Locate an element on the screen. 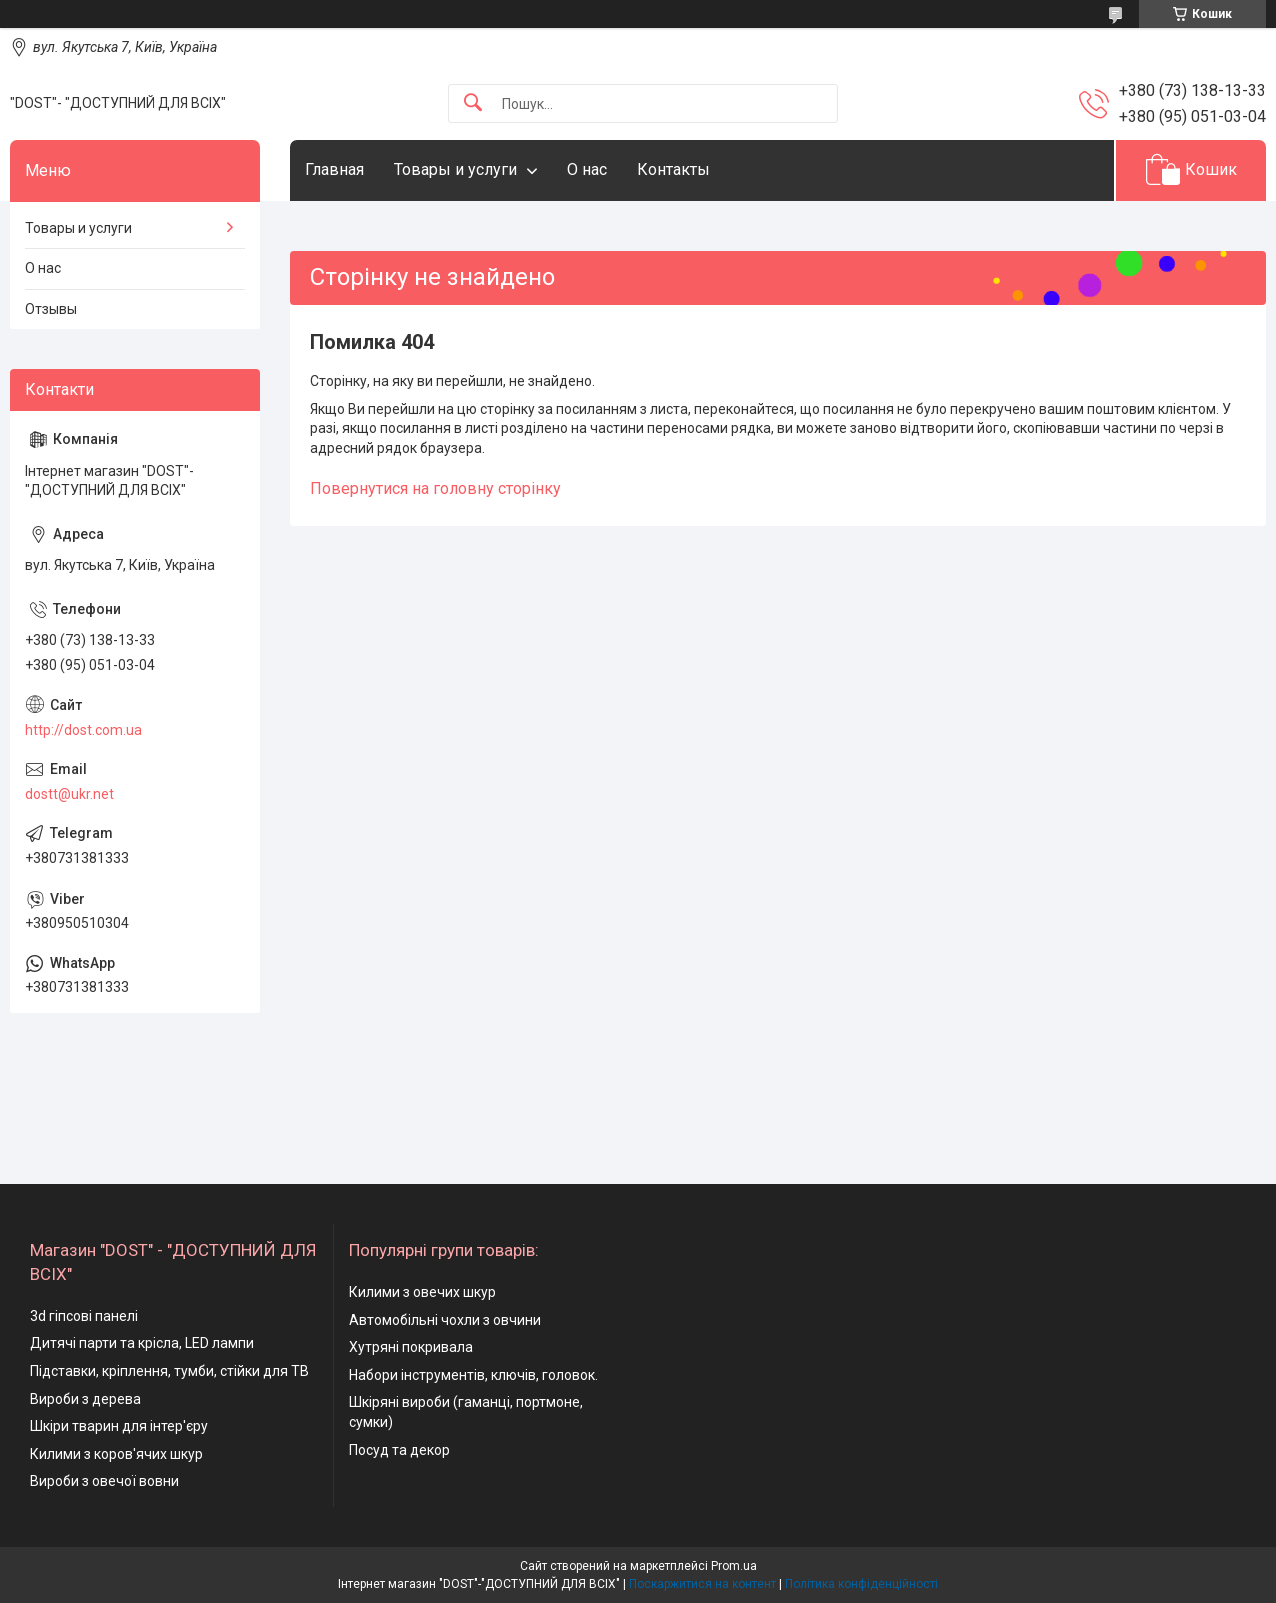  Главная is located at coordinates (334, 169).